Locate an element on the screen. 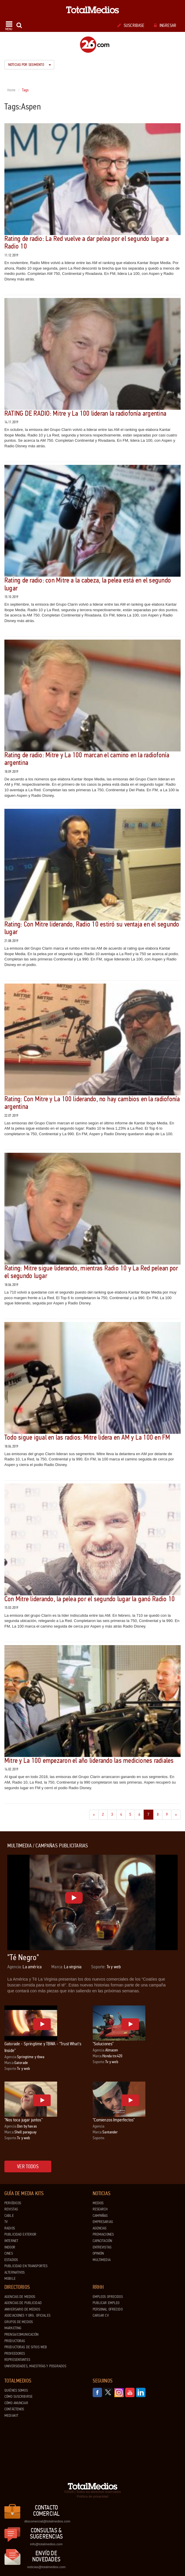 Image resolution: width=185 pixels, height=2576 pixels. Periódicos is located at coordinates (12, 2203).